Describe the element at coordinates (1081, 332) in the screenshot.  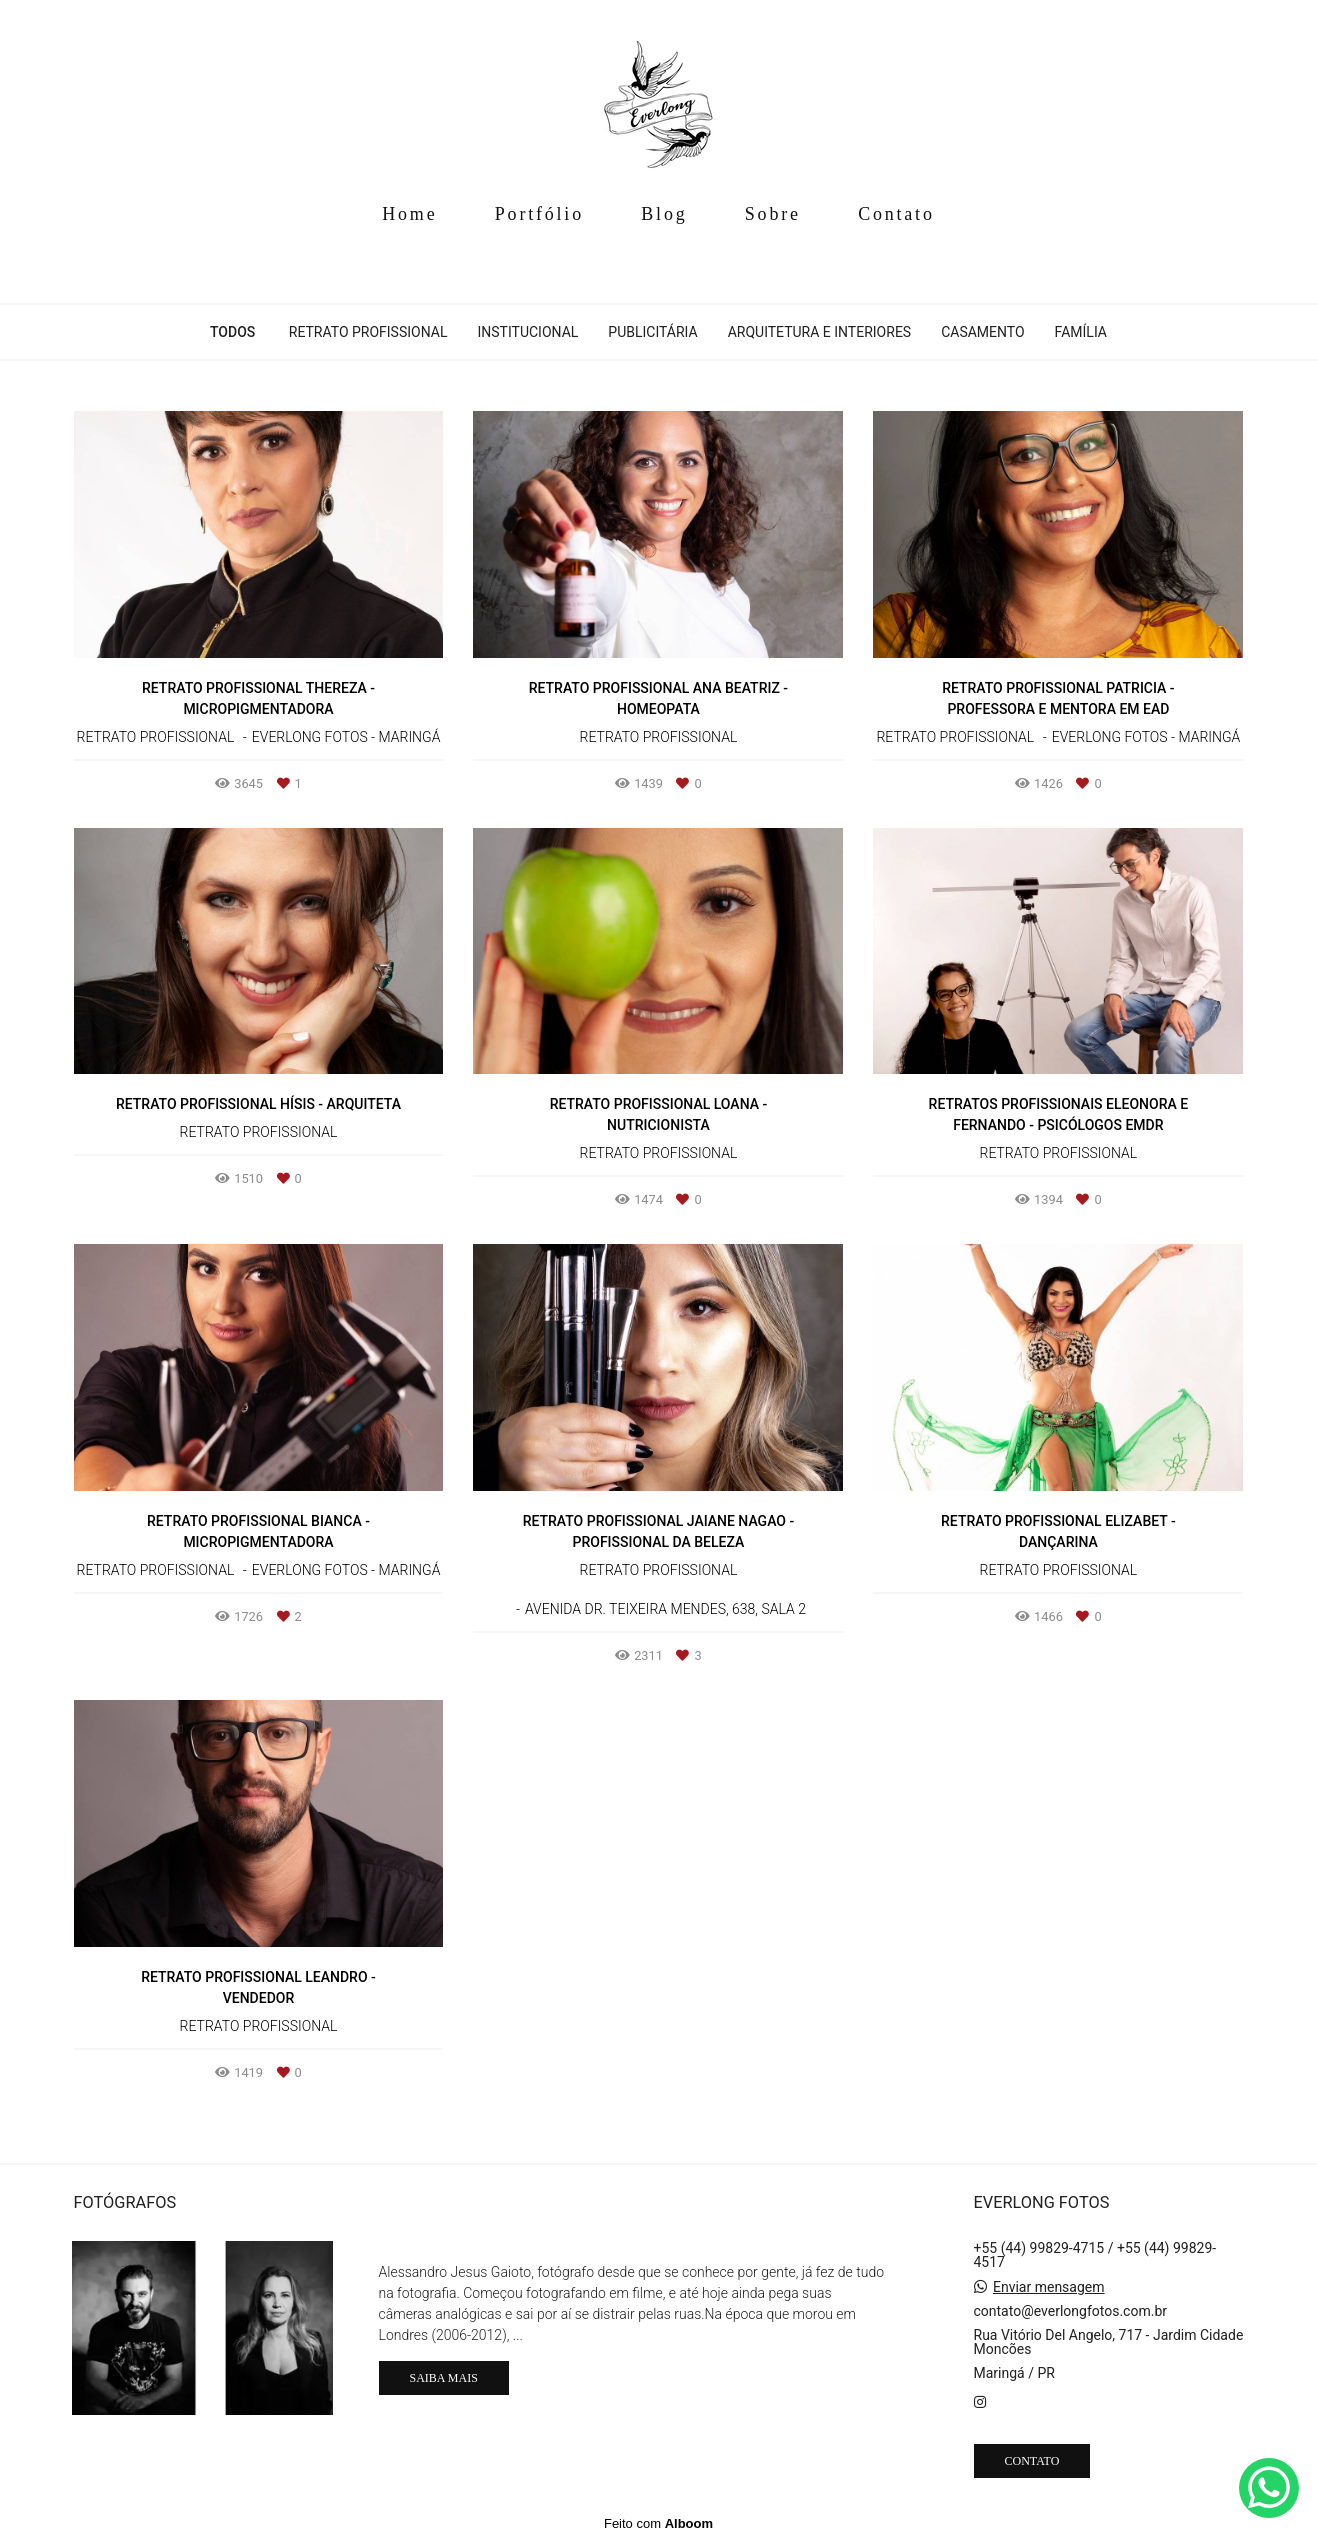
I see `Família` at that location.